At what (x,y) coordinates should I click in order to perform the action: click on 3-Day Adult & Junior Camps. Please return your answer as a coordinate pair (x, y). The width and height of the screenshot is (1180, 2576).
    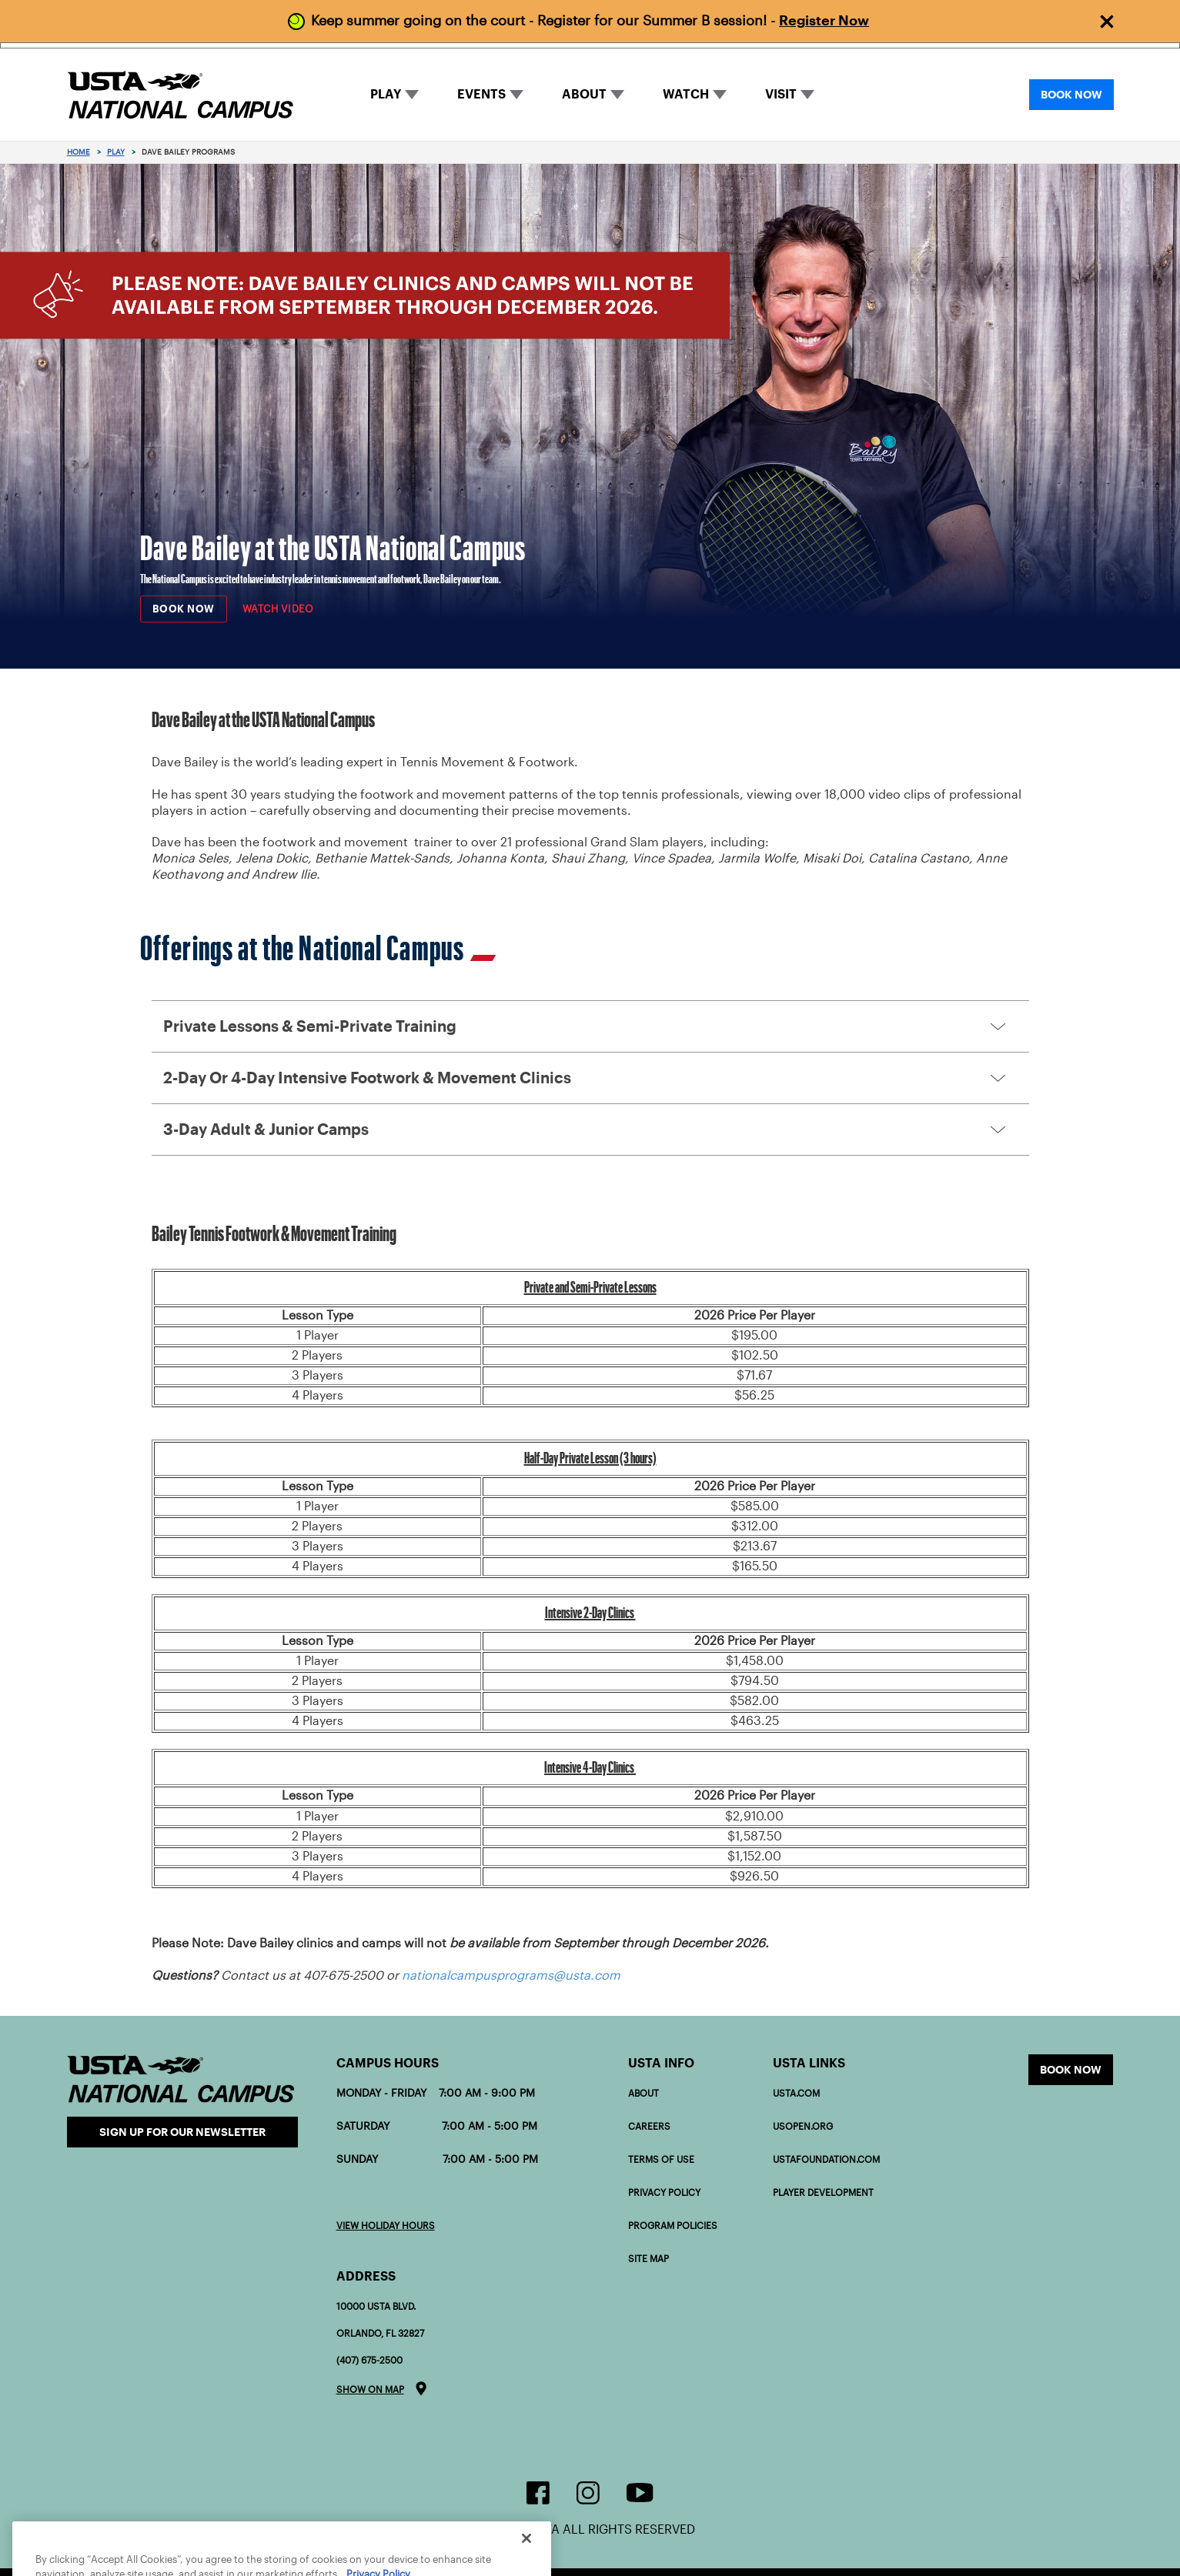
    Looking at the image, I should click on (266, 1129).